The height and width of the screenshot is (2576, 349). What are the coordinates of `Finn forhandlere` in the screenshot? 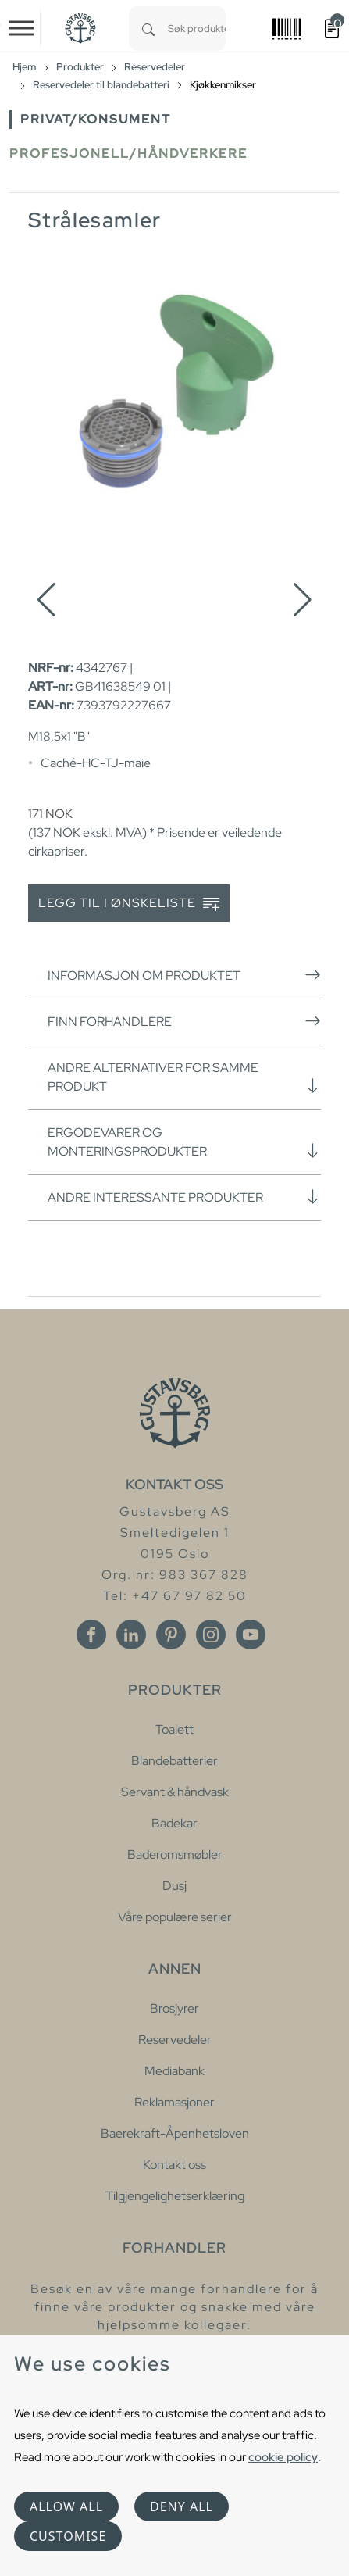 It's located at (184, 1021).